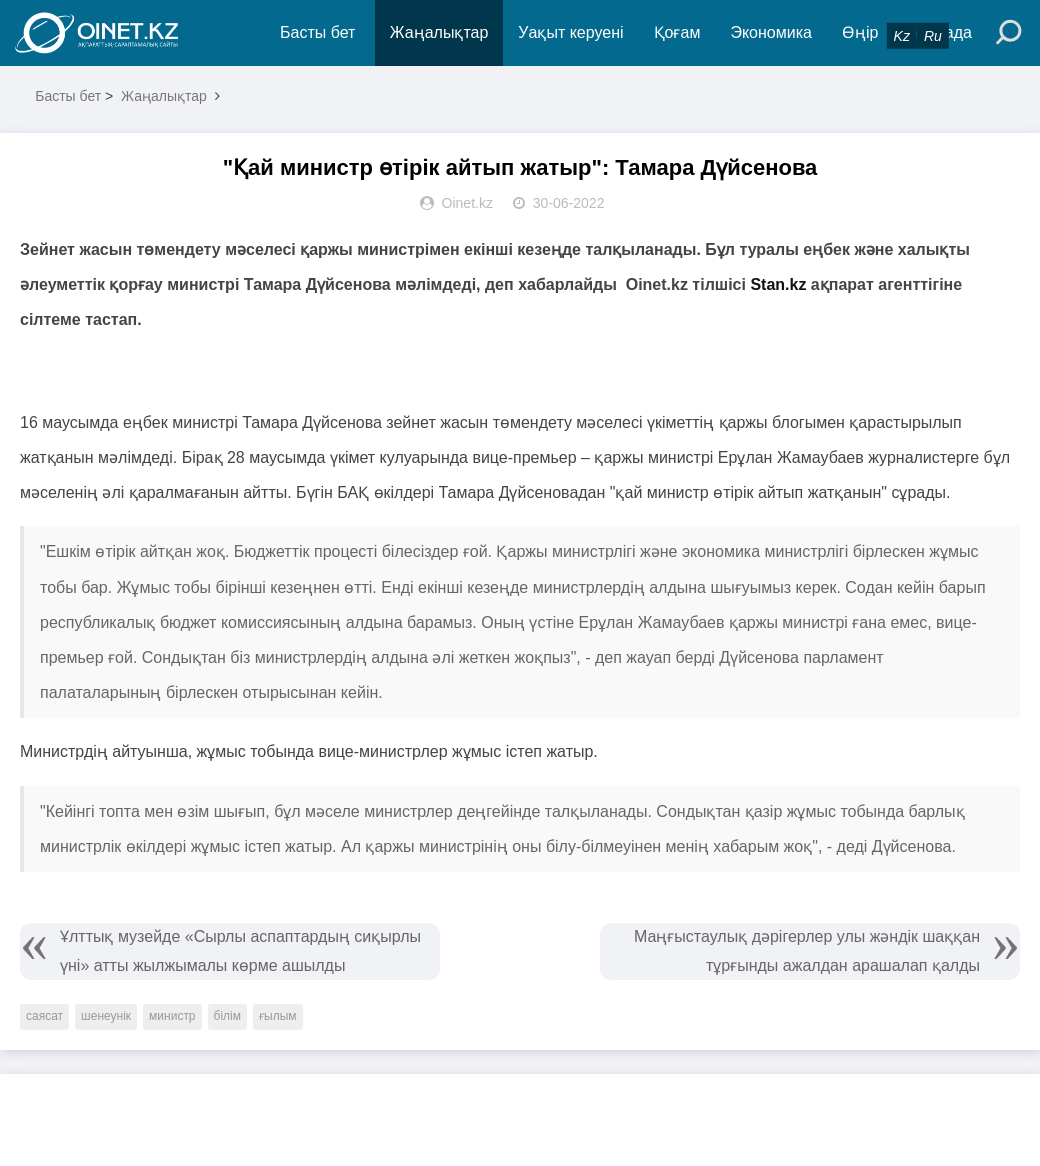 The width and height of the screenshot is (1040, 1166). I want to click on Қоғам, so click(677, 32).